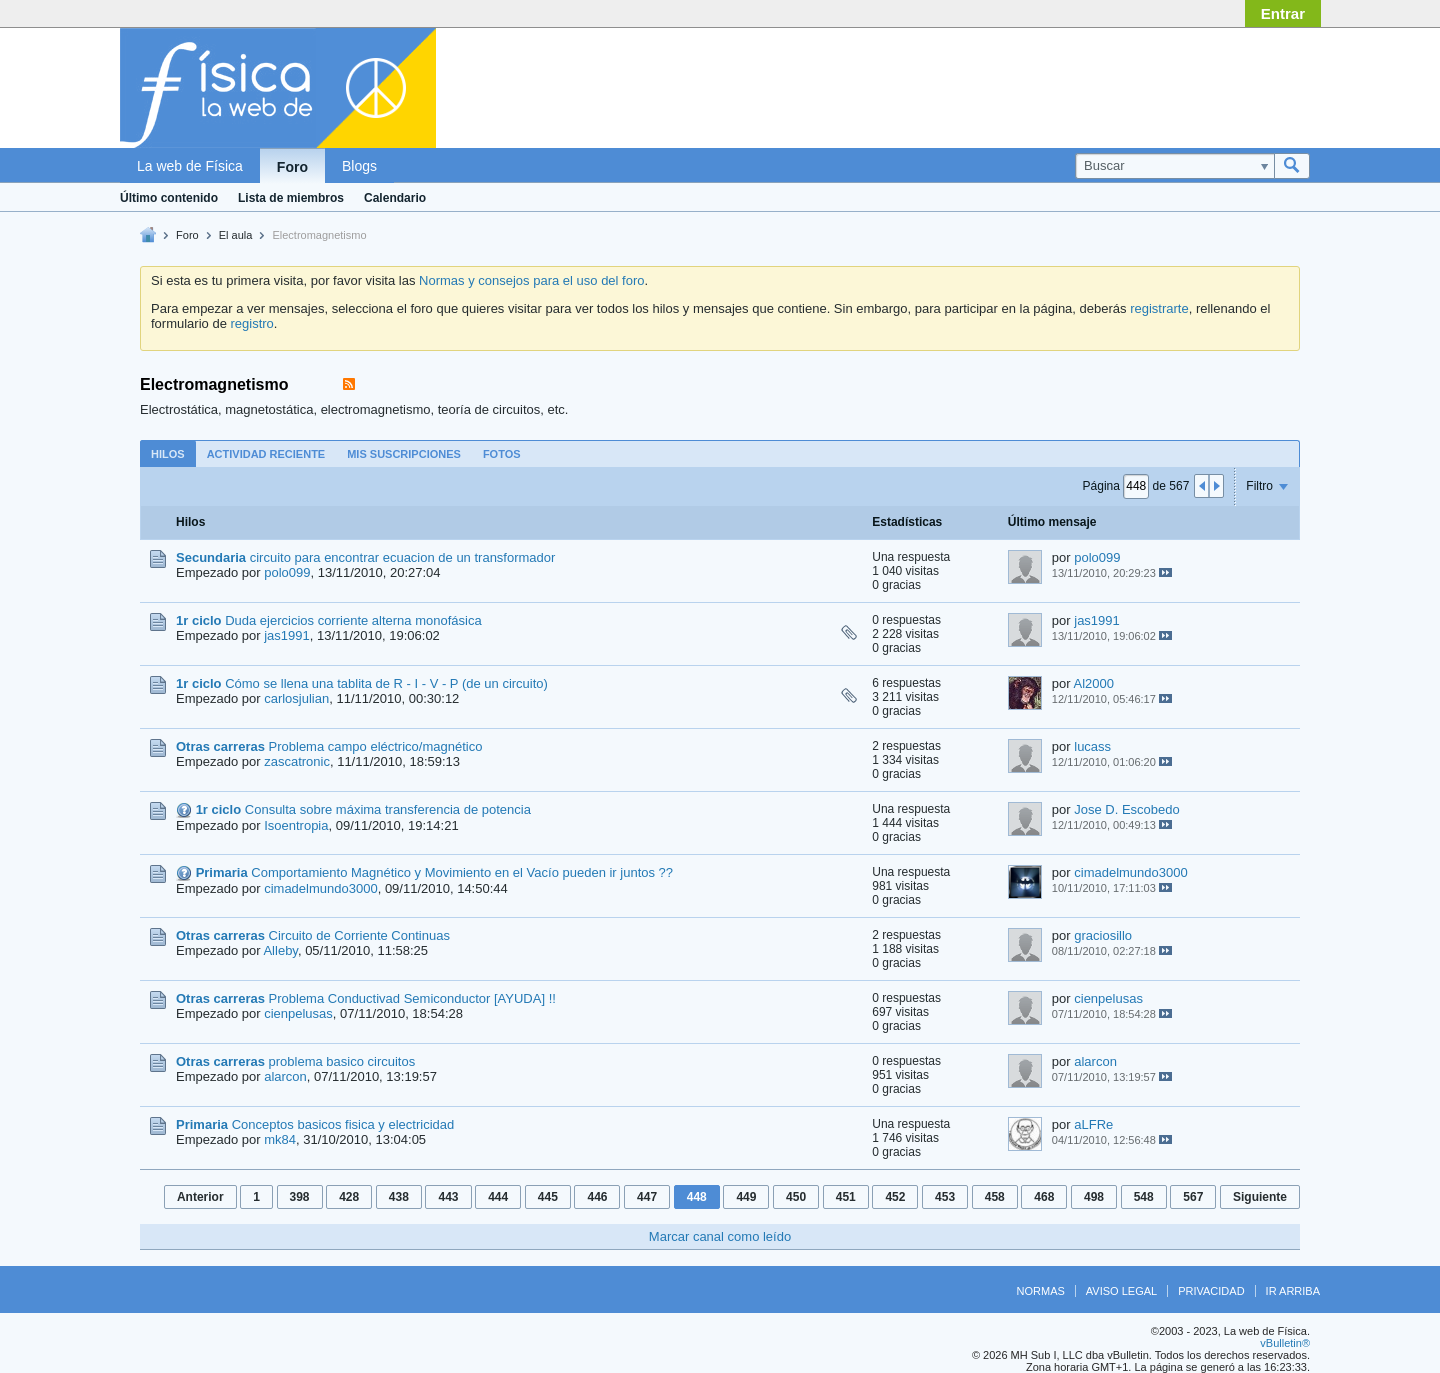 Image resolution: width=1440 pixels, height=1373 pixels. Describe the element at coordinates (342, 1061) in the screenshot. I see `problema basico circuitos` at that location.